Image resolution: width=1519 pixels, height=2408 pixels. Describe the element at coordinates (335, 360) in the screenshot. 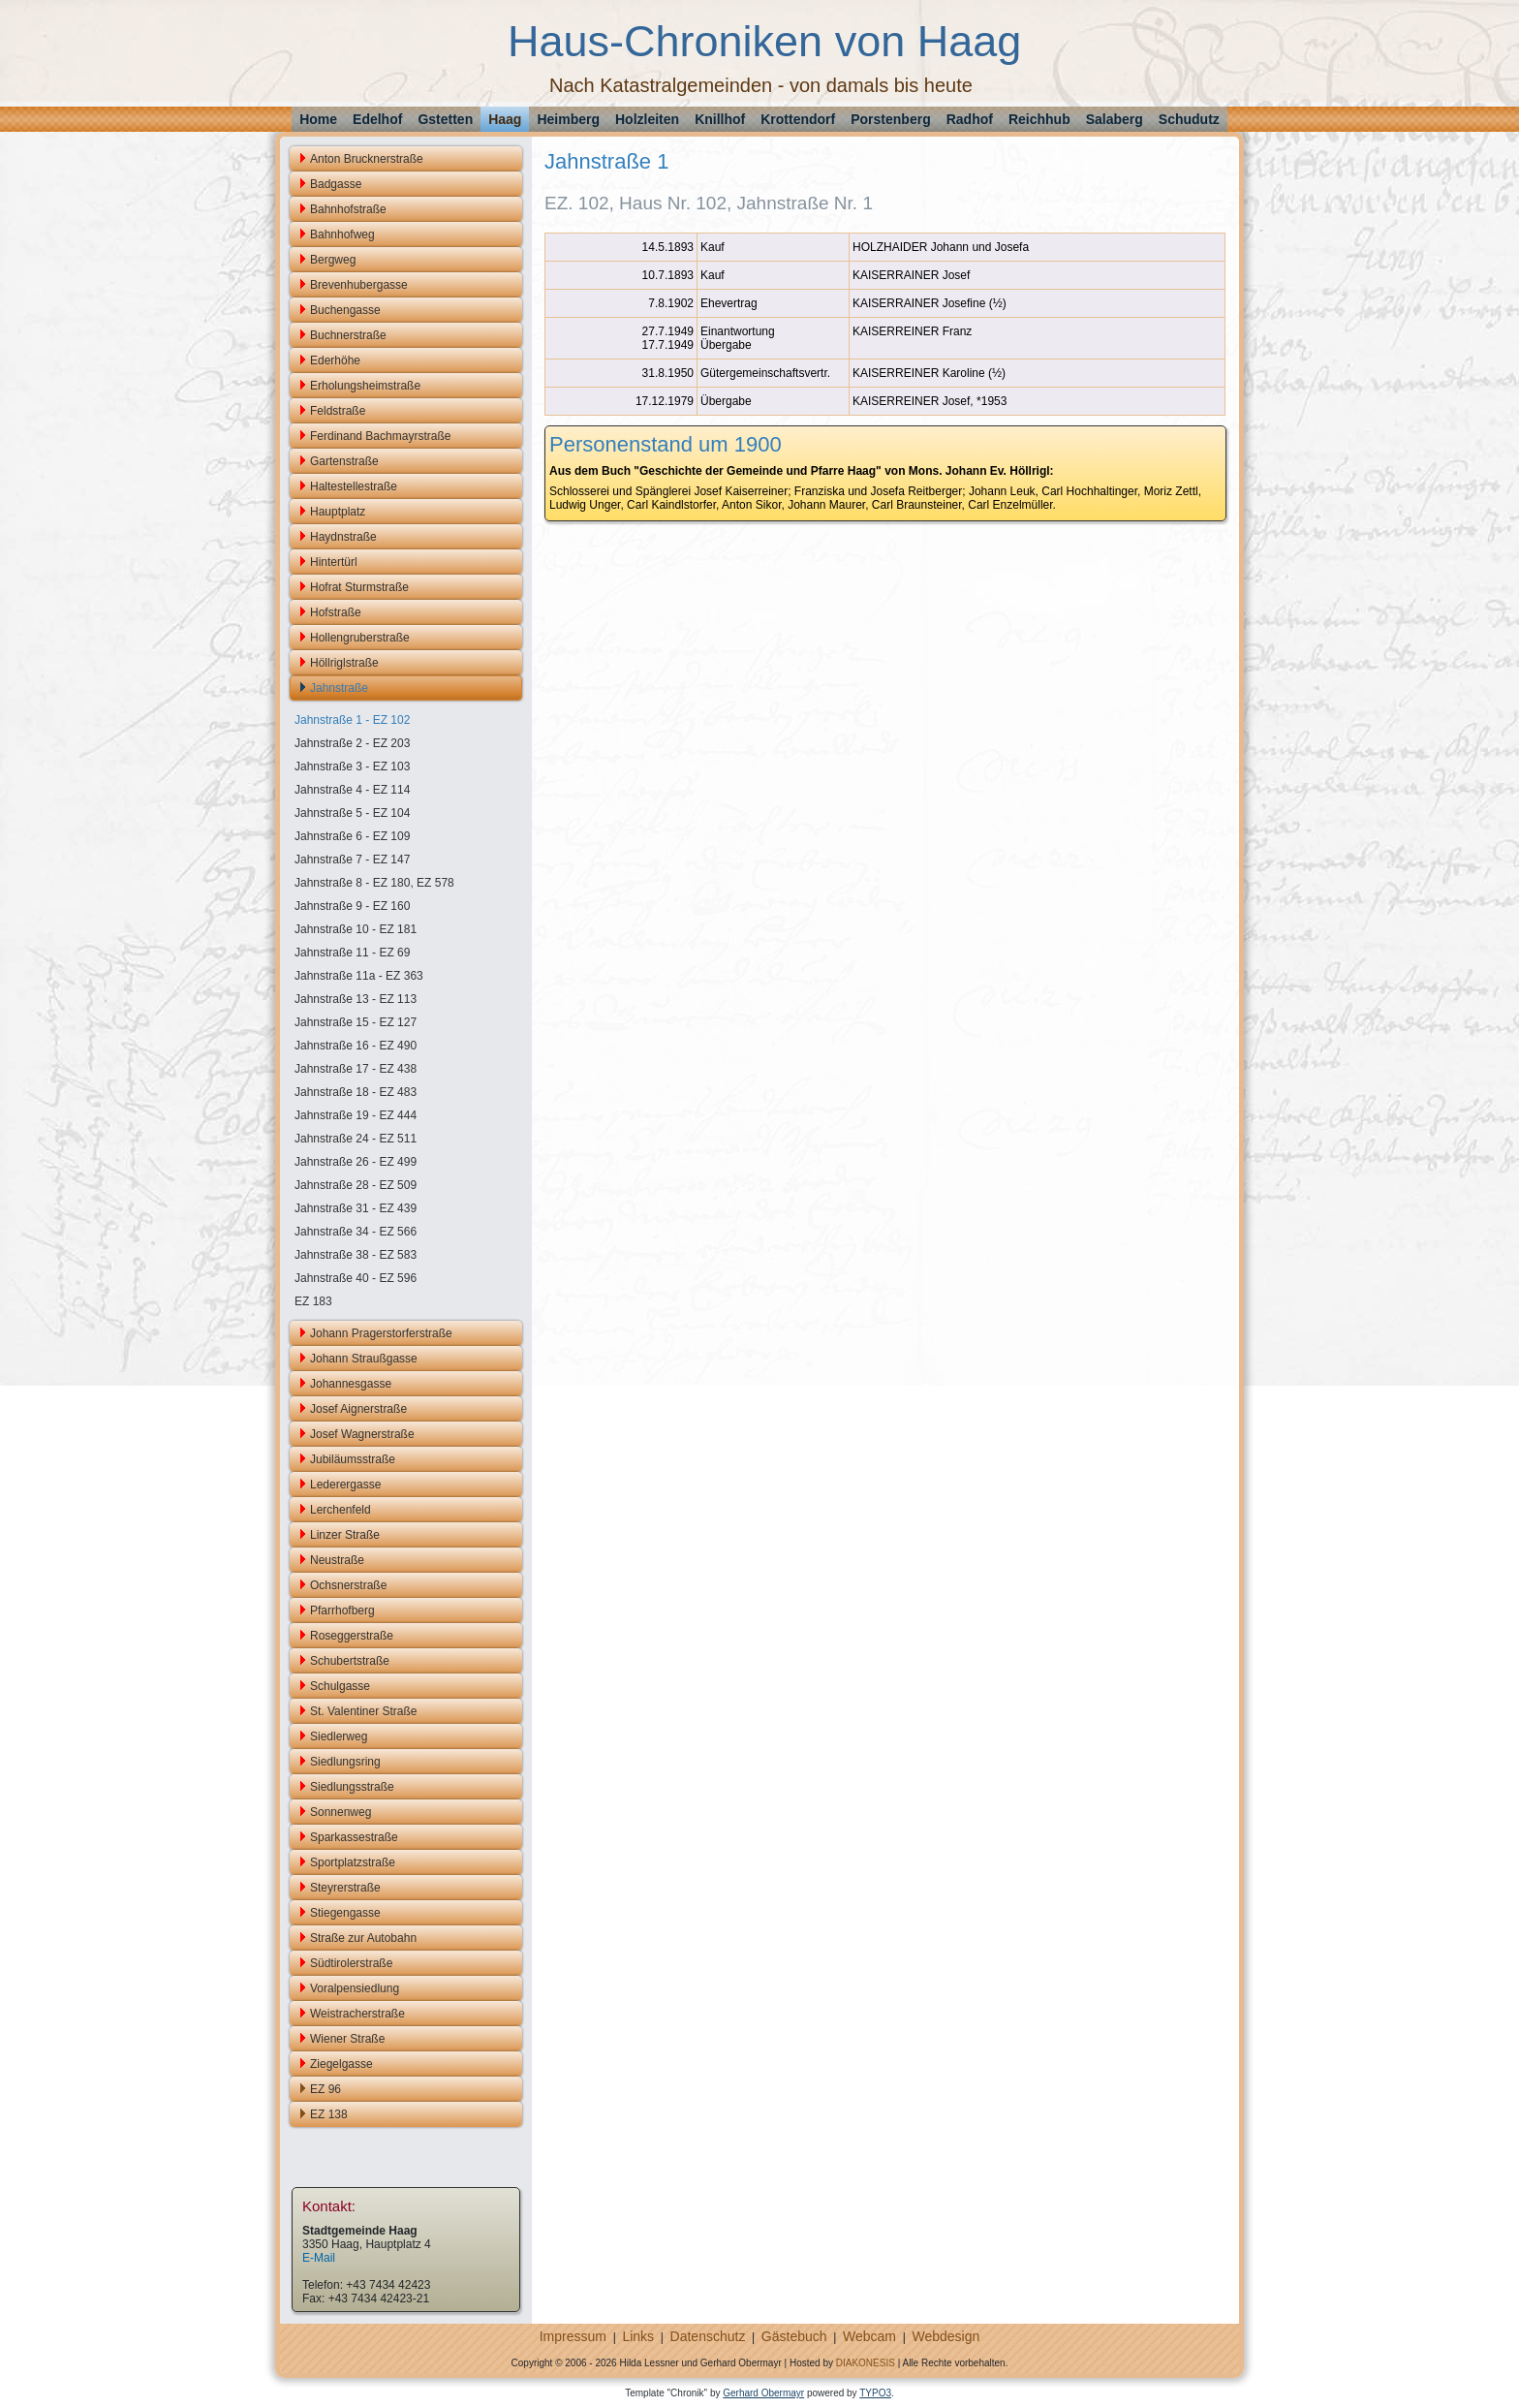

I see `Ederhöhe` at that location.